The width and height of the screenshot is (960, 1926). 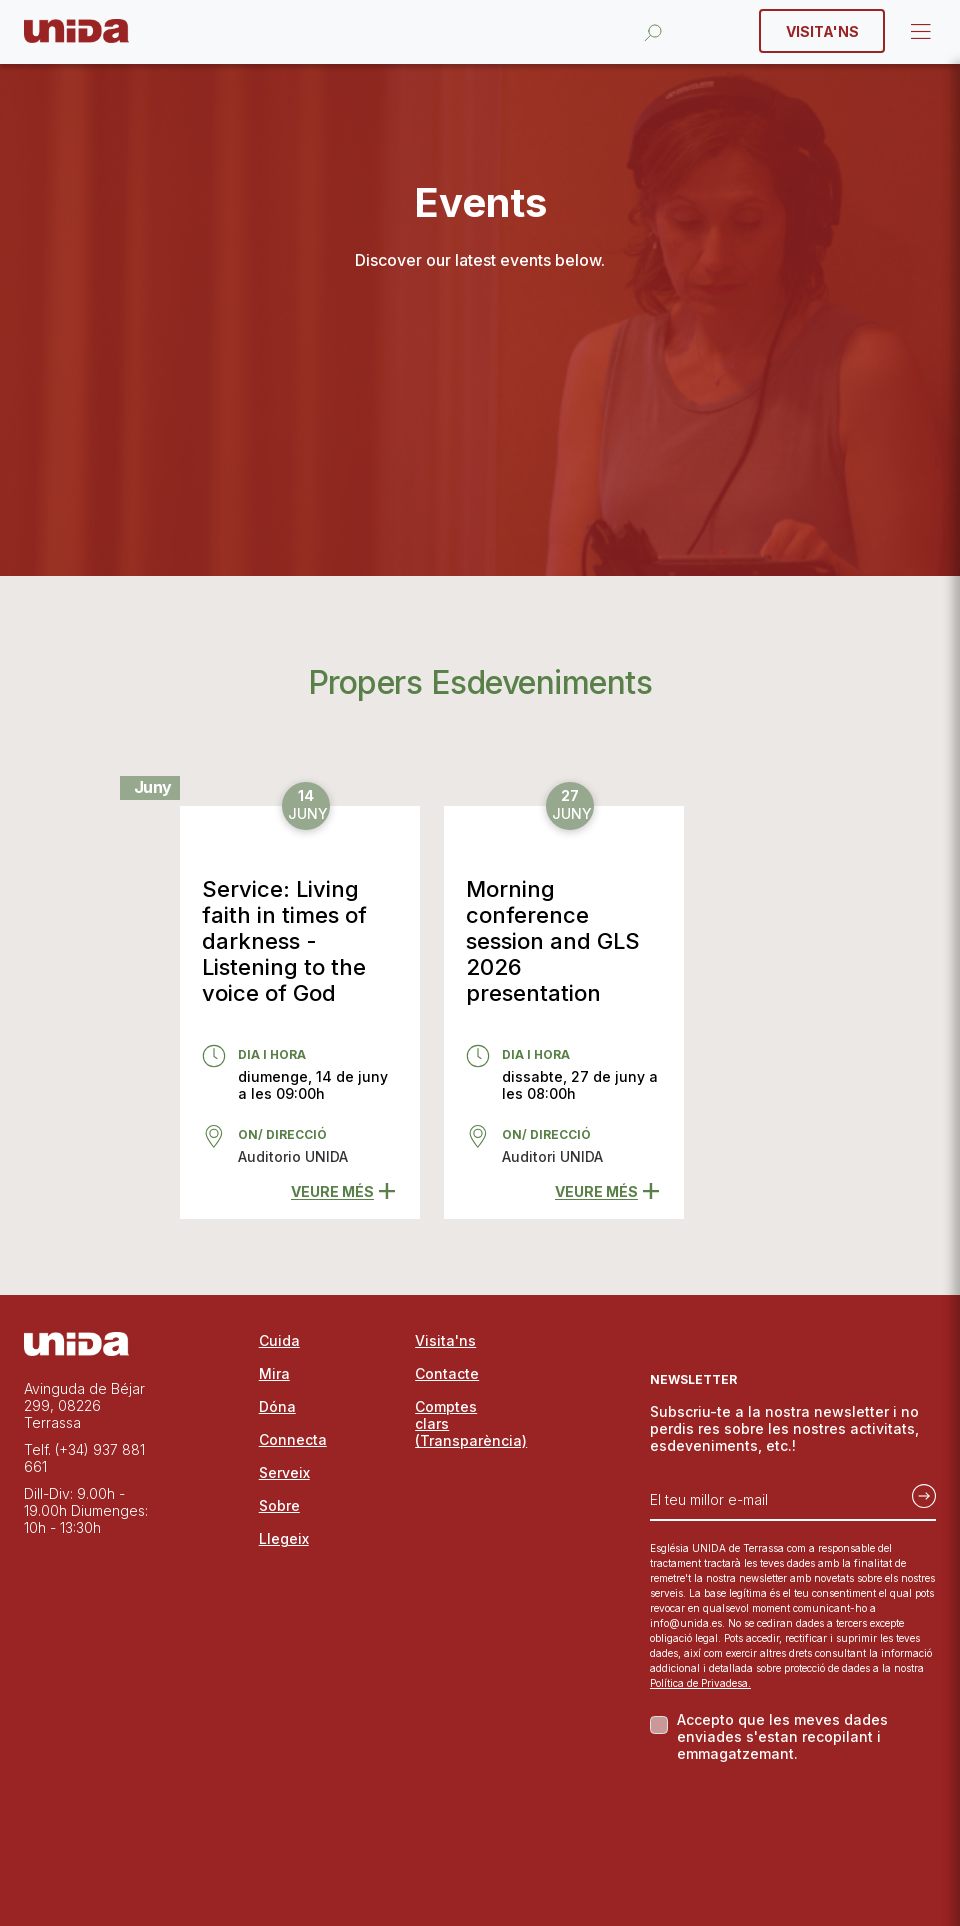 I want to click on [Subscriu-te], so click(x=918, y=1492).